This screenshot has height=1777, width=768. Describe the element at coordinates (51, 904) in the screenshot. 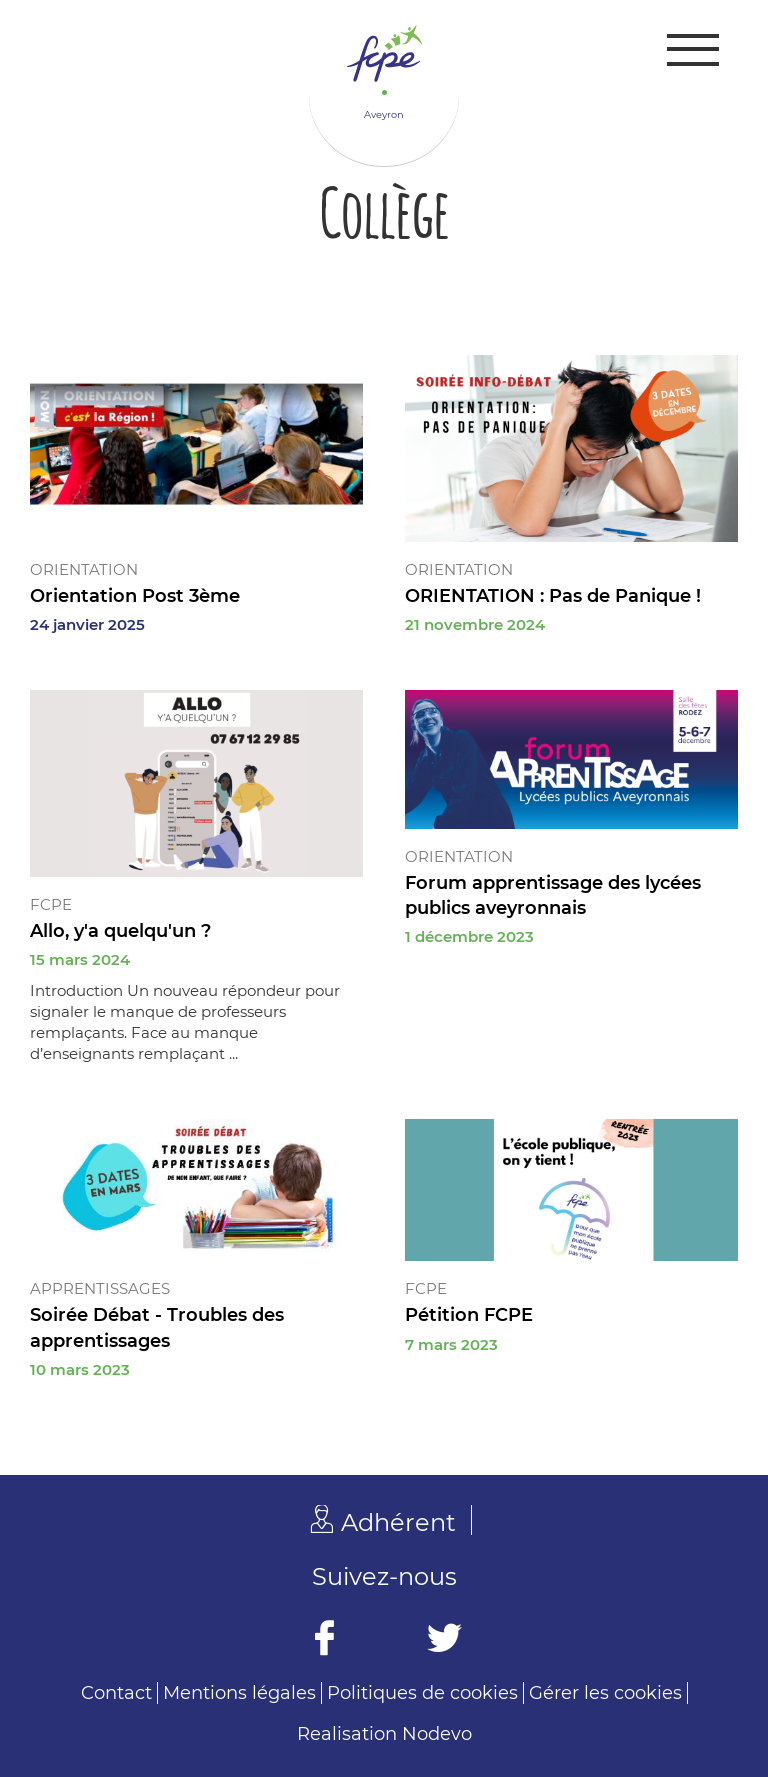

I see `FCPE` at that location.